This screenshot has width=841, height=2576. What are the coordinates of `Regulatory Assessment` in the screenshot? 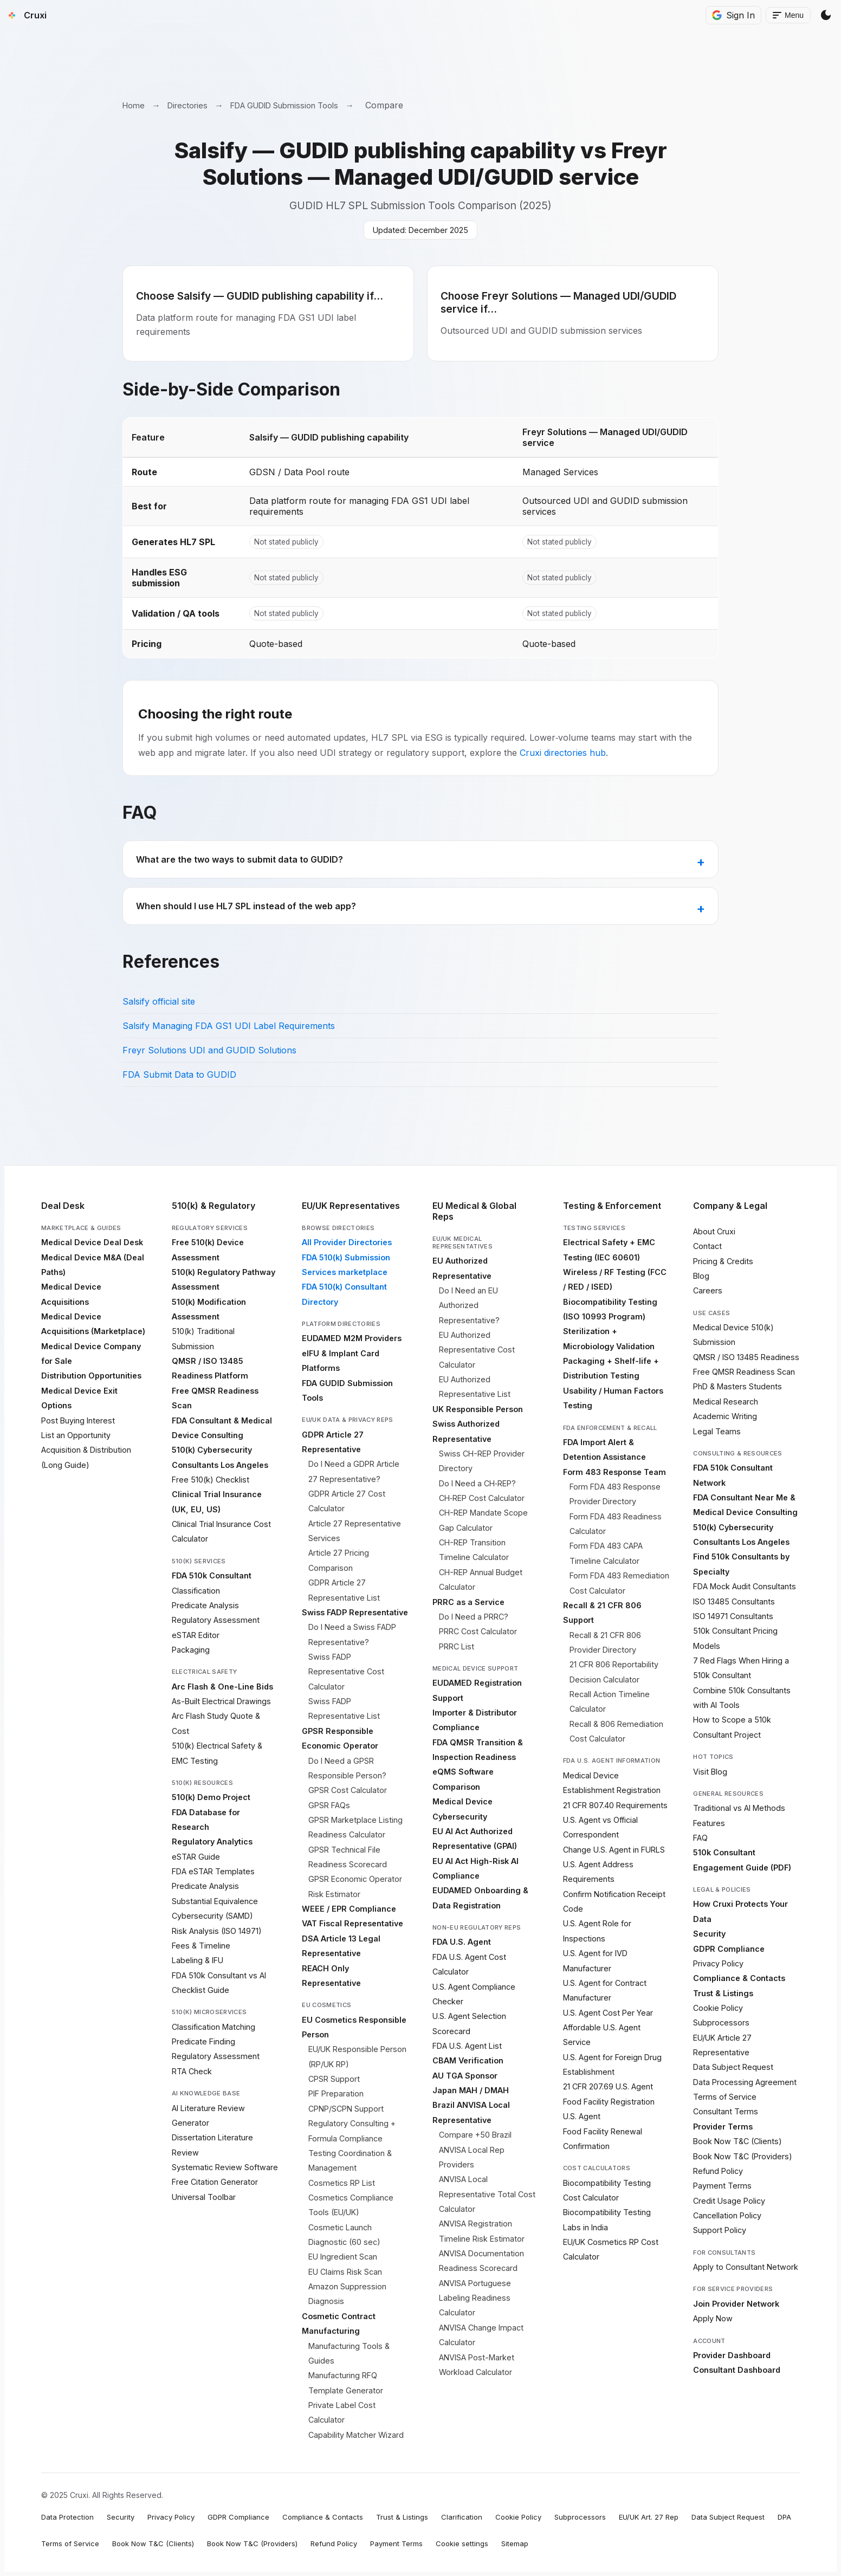 It's located at (216, 1619).